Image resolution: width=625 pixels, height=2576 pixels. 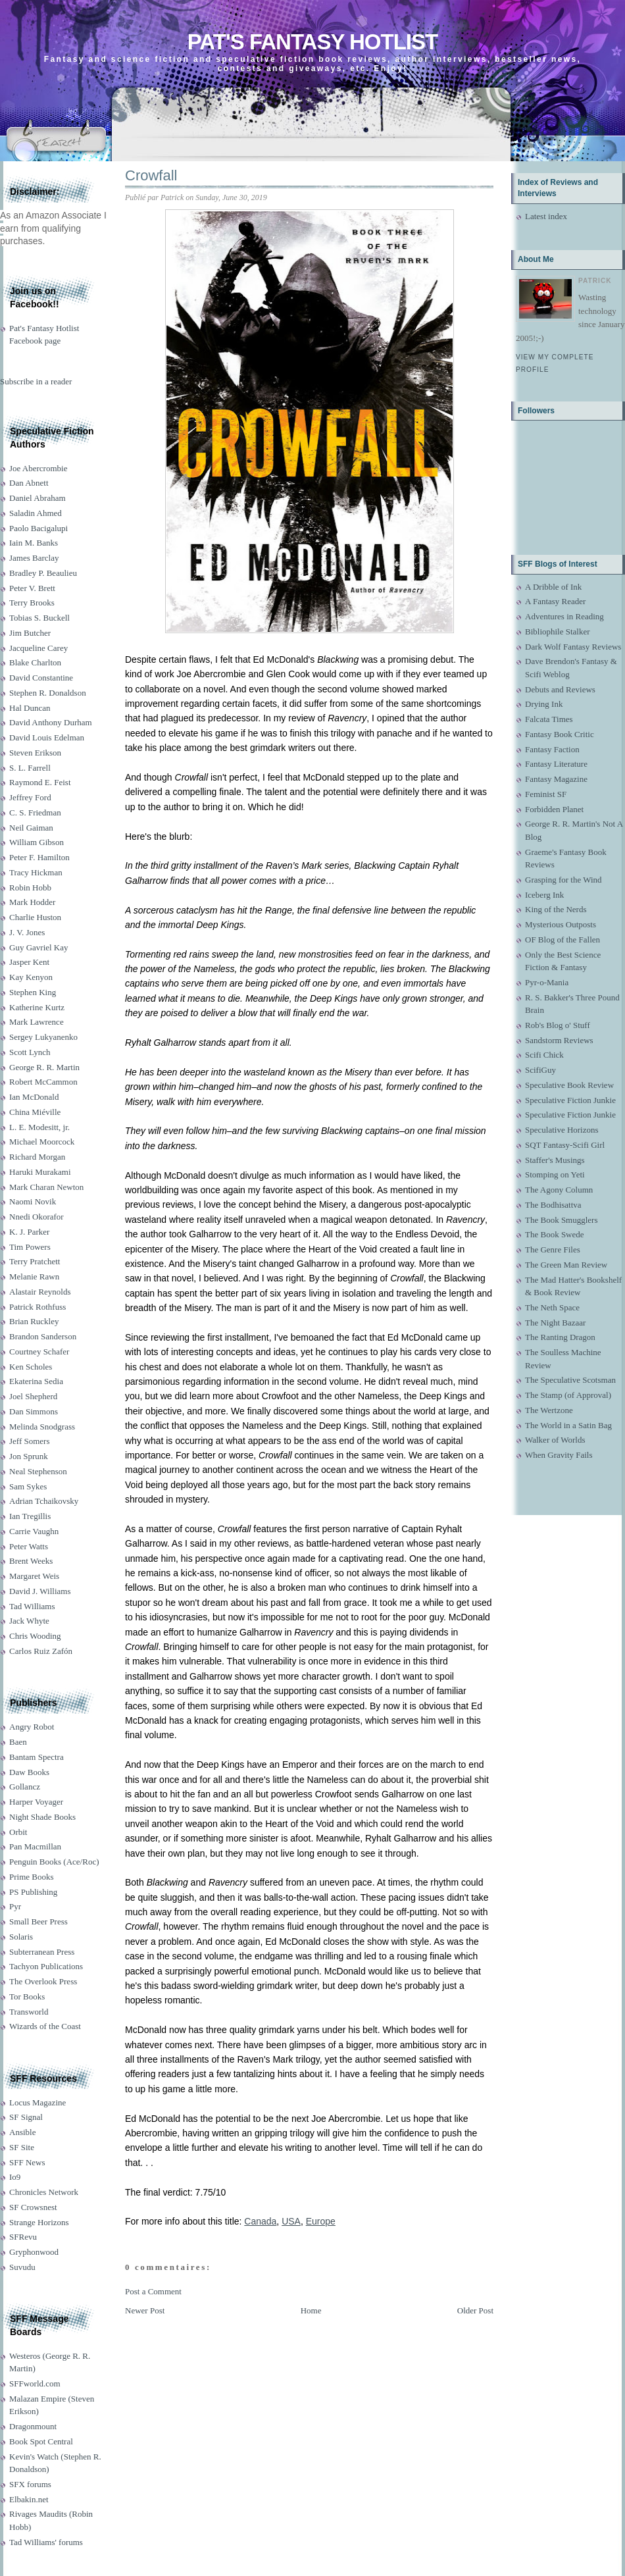 I want to click on Ken Scholes, so click(x=30, y=1367).